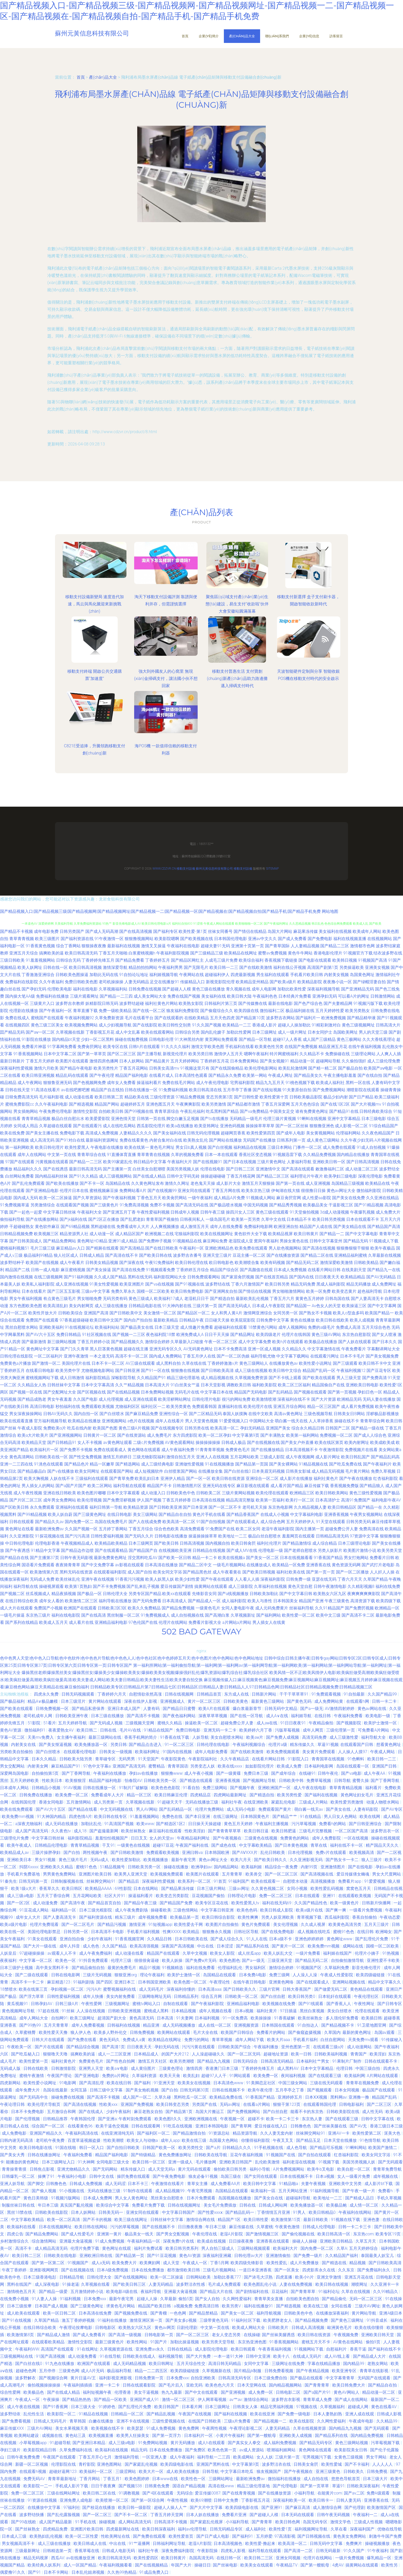 The height and width of the screenshot is (2576, 403). I want to click on 日韩欧美精品, so click(366, 1262).